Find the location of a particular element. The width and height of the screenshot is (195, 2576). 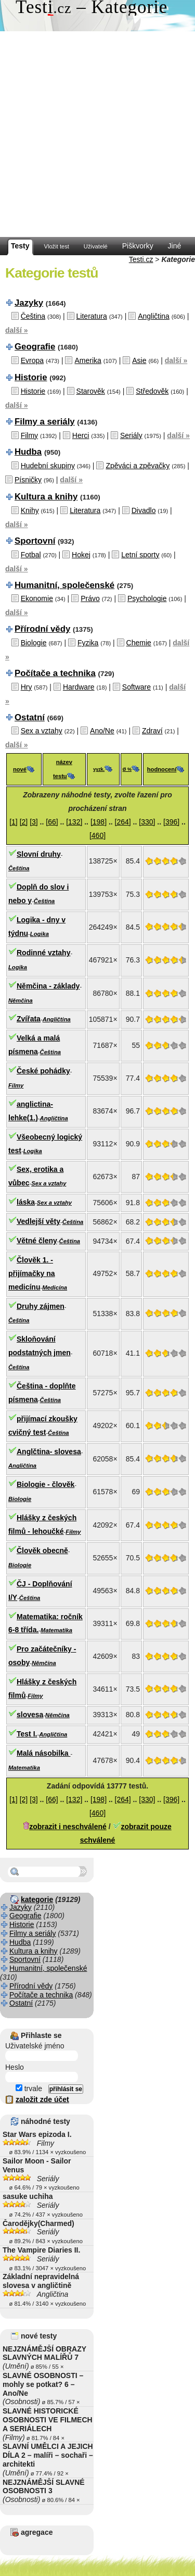

Asie is located at coordinates (139, 360).